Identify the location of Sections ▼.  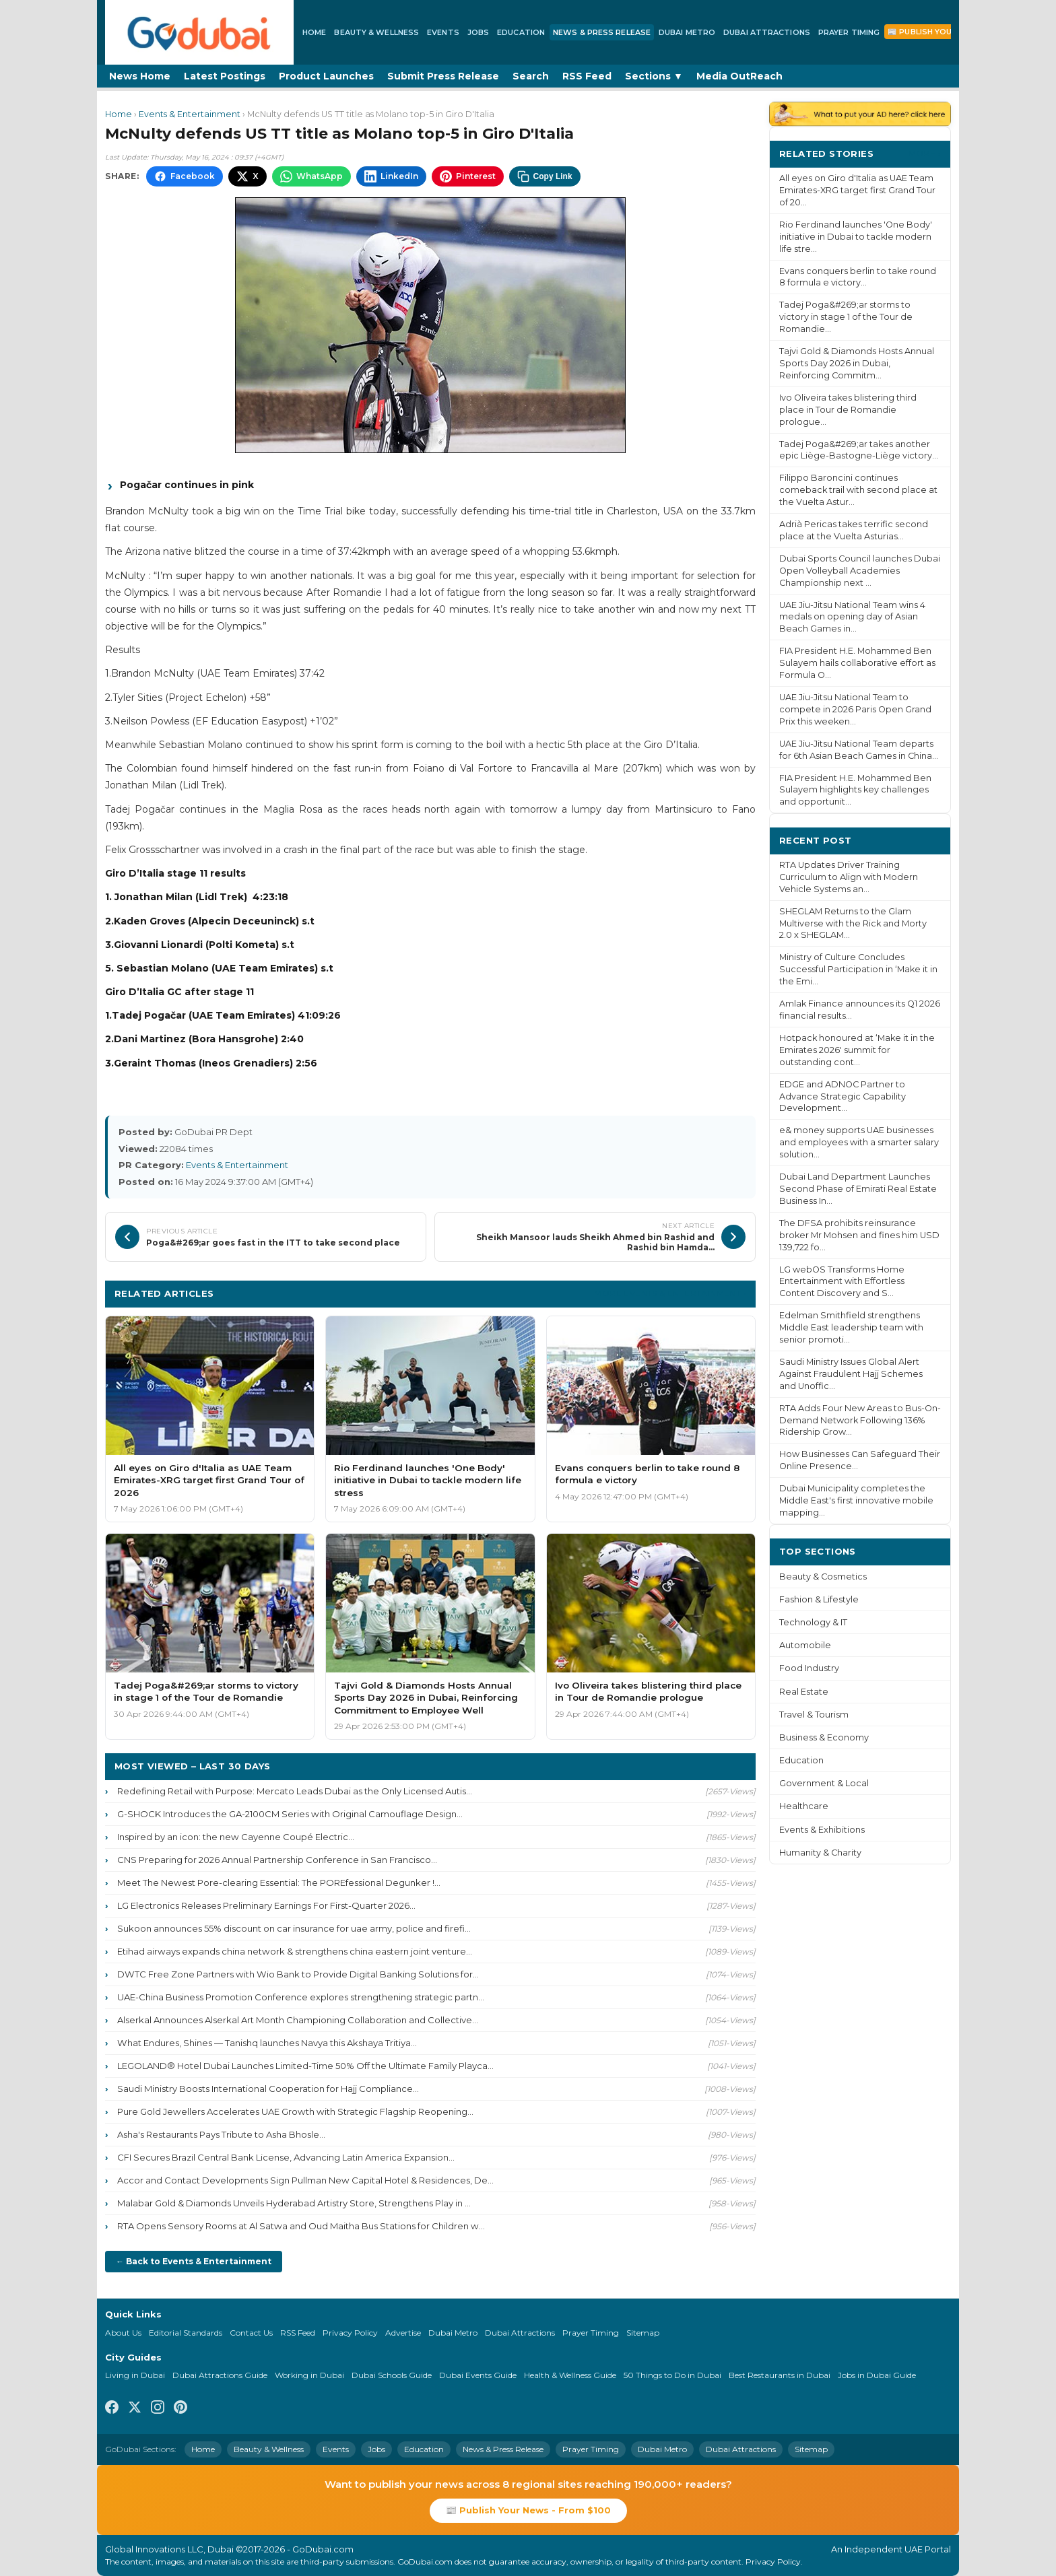
(654, 76).